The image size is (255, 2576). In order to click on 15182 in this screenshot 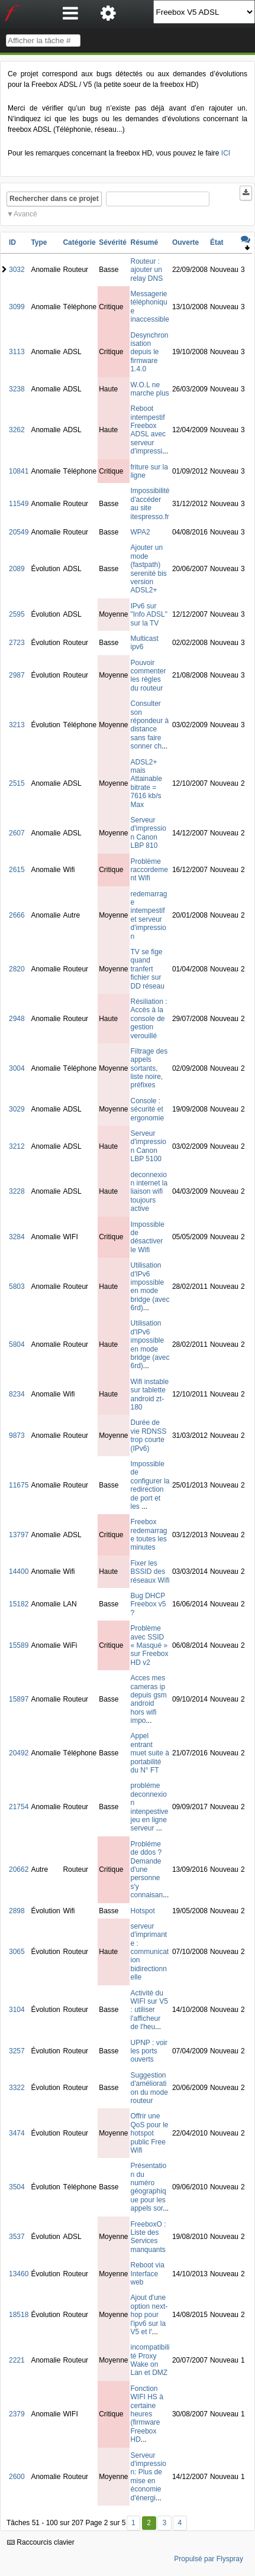, I will do `click(18, 1604)`.